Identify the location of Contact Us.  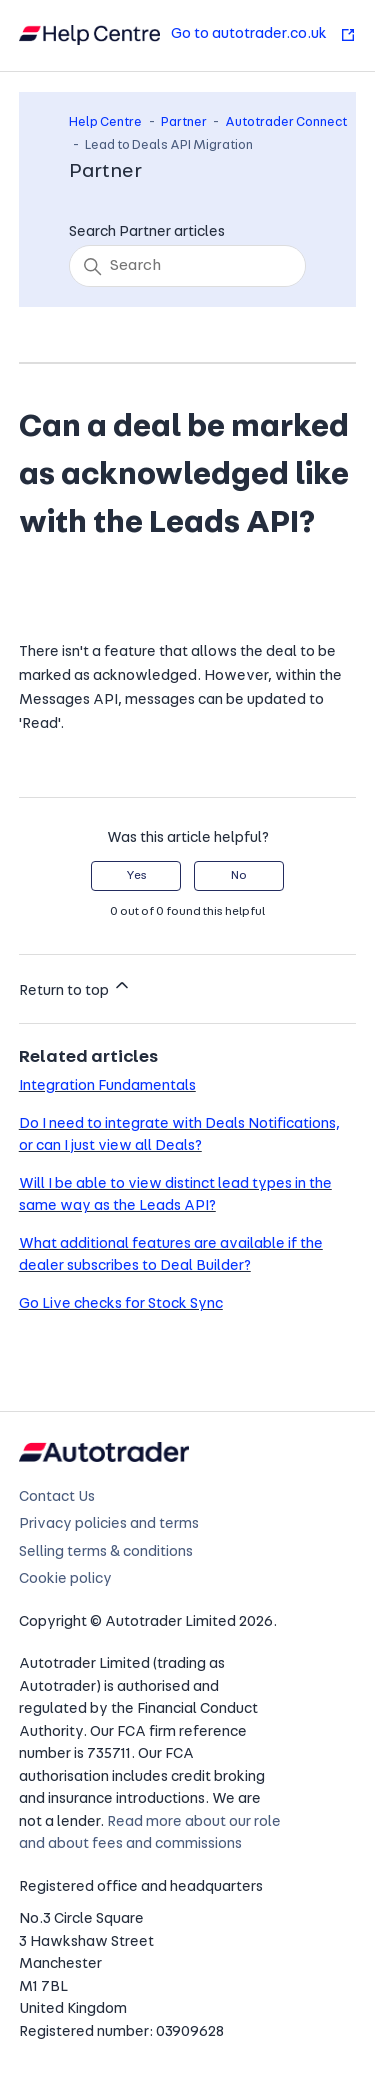
(57, 1497).